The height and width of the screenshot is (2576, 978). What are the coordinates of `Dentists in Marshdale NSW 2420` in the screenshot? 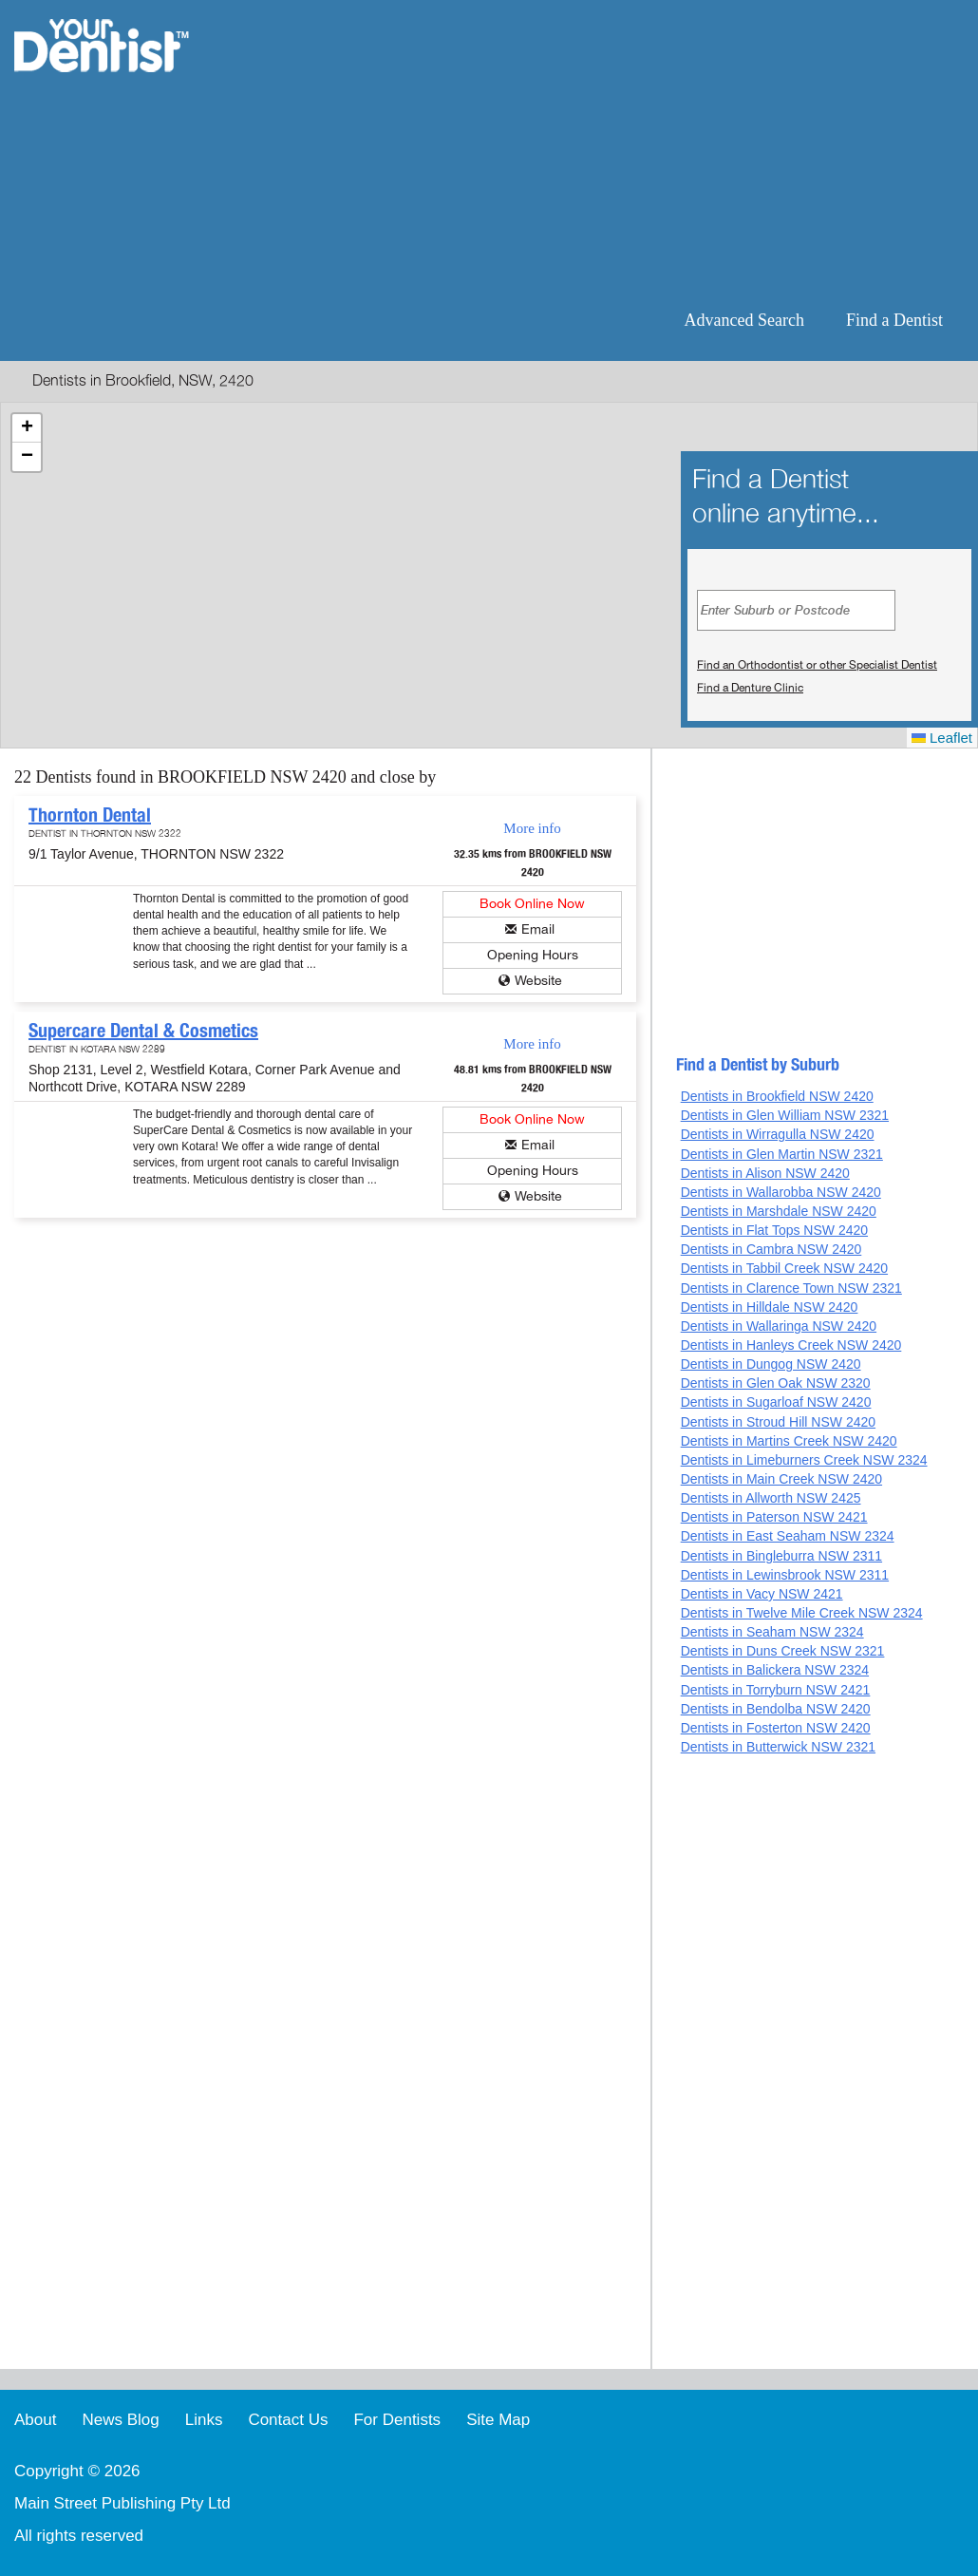 It's located at (778, 1211).